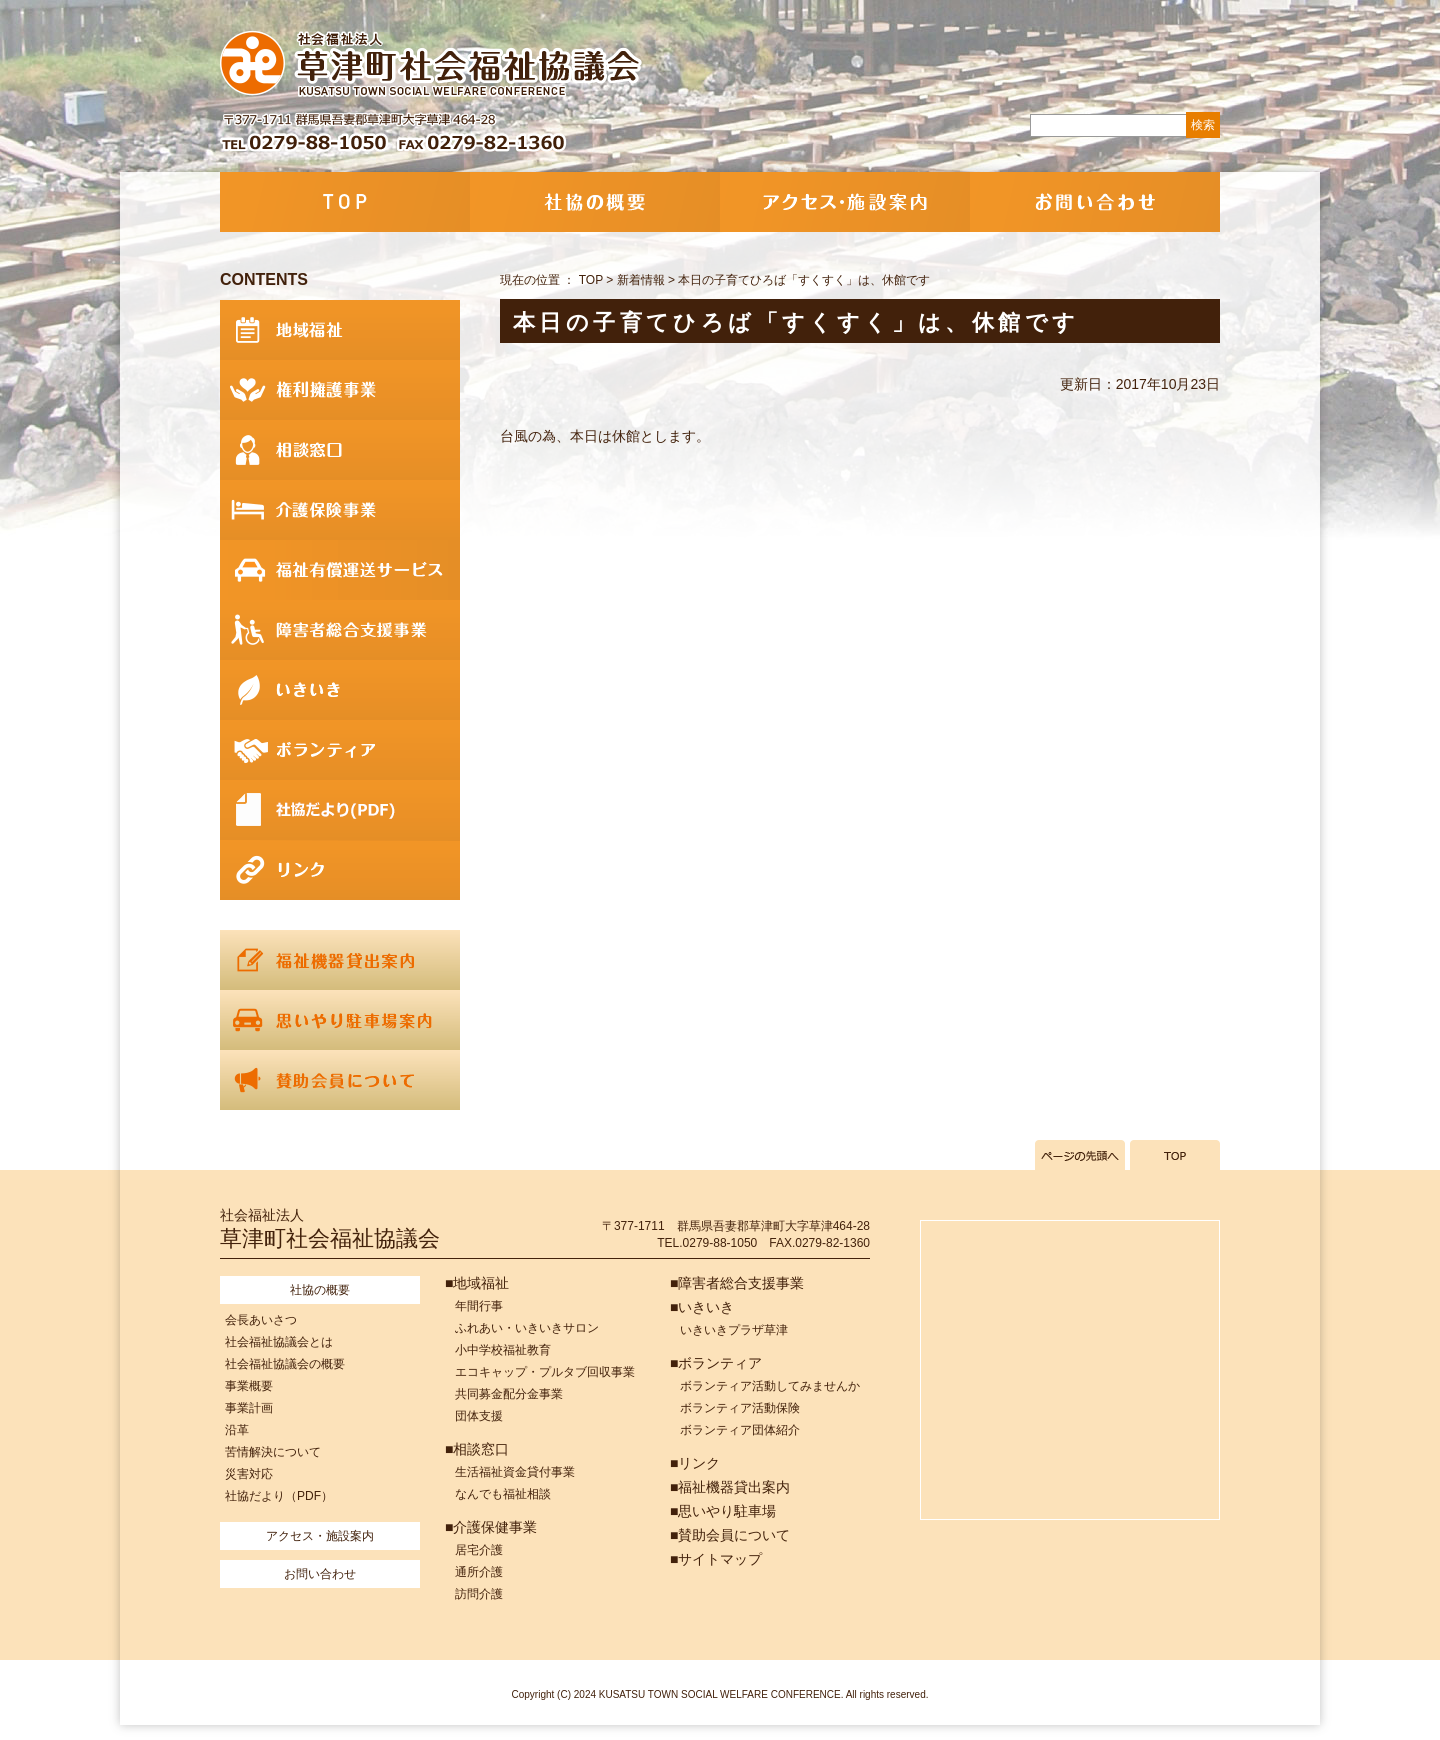  What do you see at coordinates (1175, 1155) in the screenshot?
I see `TOPへ戻る` at bounding box center [1175, 1155].